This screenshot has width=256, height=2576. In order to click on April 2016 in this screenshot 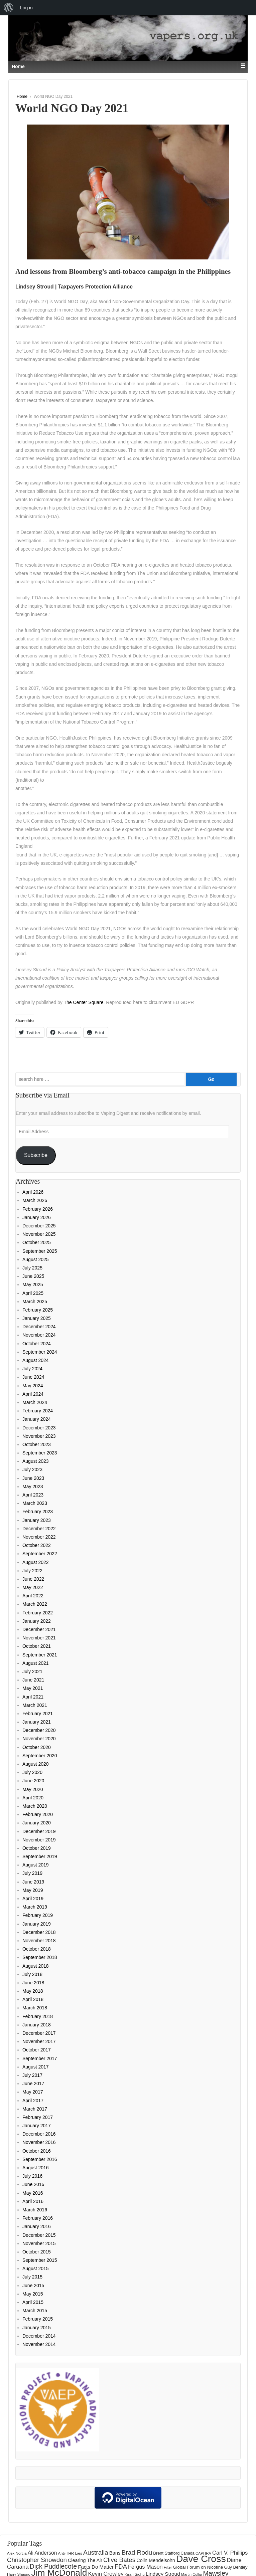, I will do `click(32, 2201)`.